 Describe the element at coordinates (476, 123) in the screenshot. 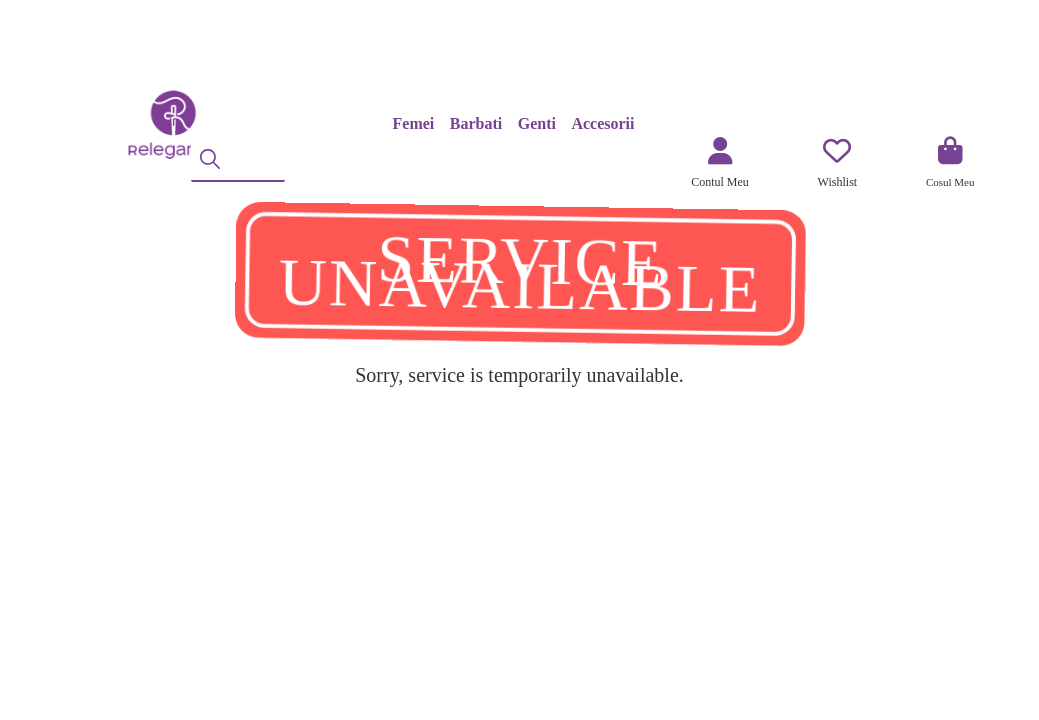

I see `Barbati` at that location.